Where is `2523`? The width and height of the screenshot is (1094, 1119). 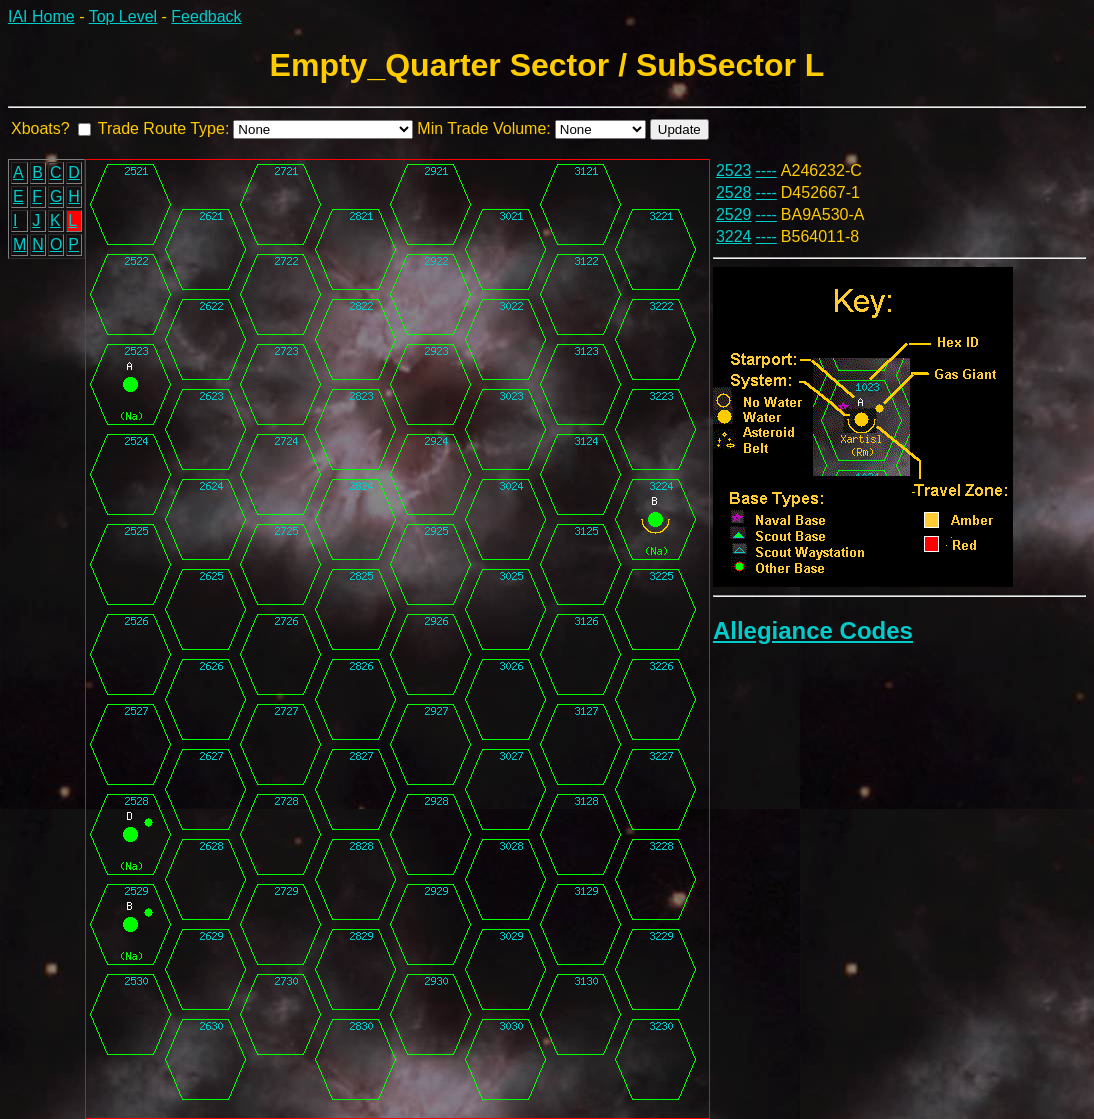 2523 is located at coordinates (734, 170).